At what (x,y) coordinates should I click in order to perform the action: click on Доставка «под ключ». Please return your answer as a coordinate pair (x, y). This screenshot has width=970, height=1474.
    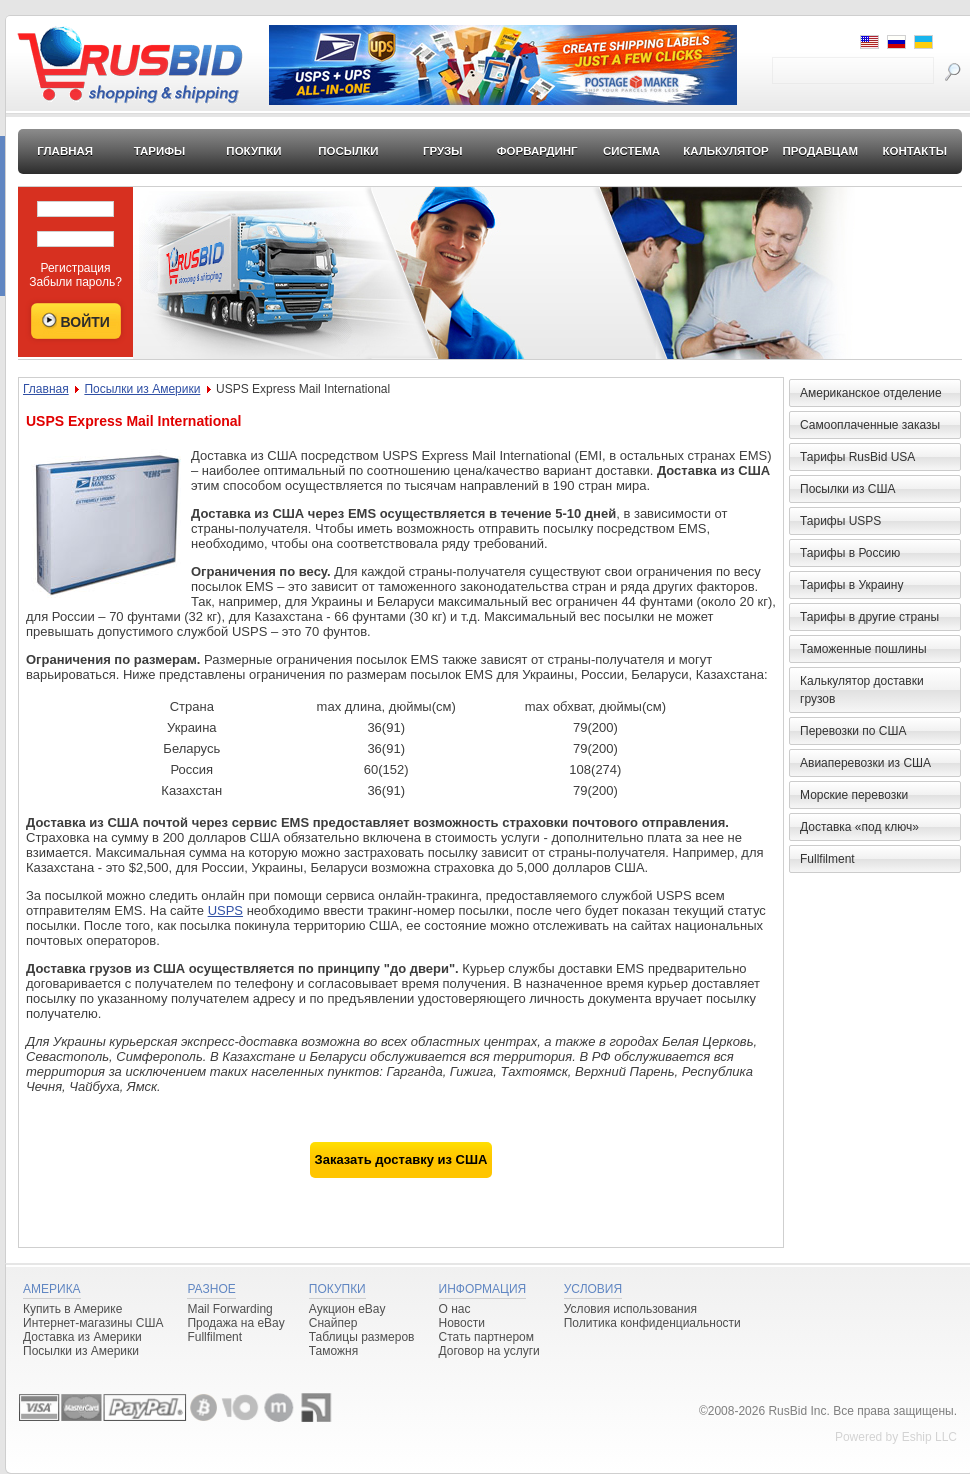
    Looking at the image, I should click on (859, 827).